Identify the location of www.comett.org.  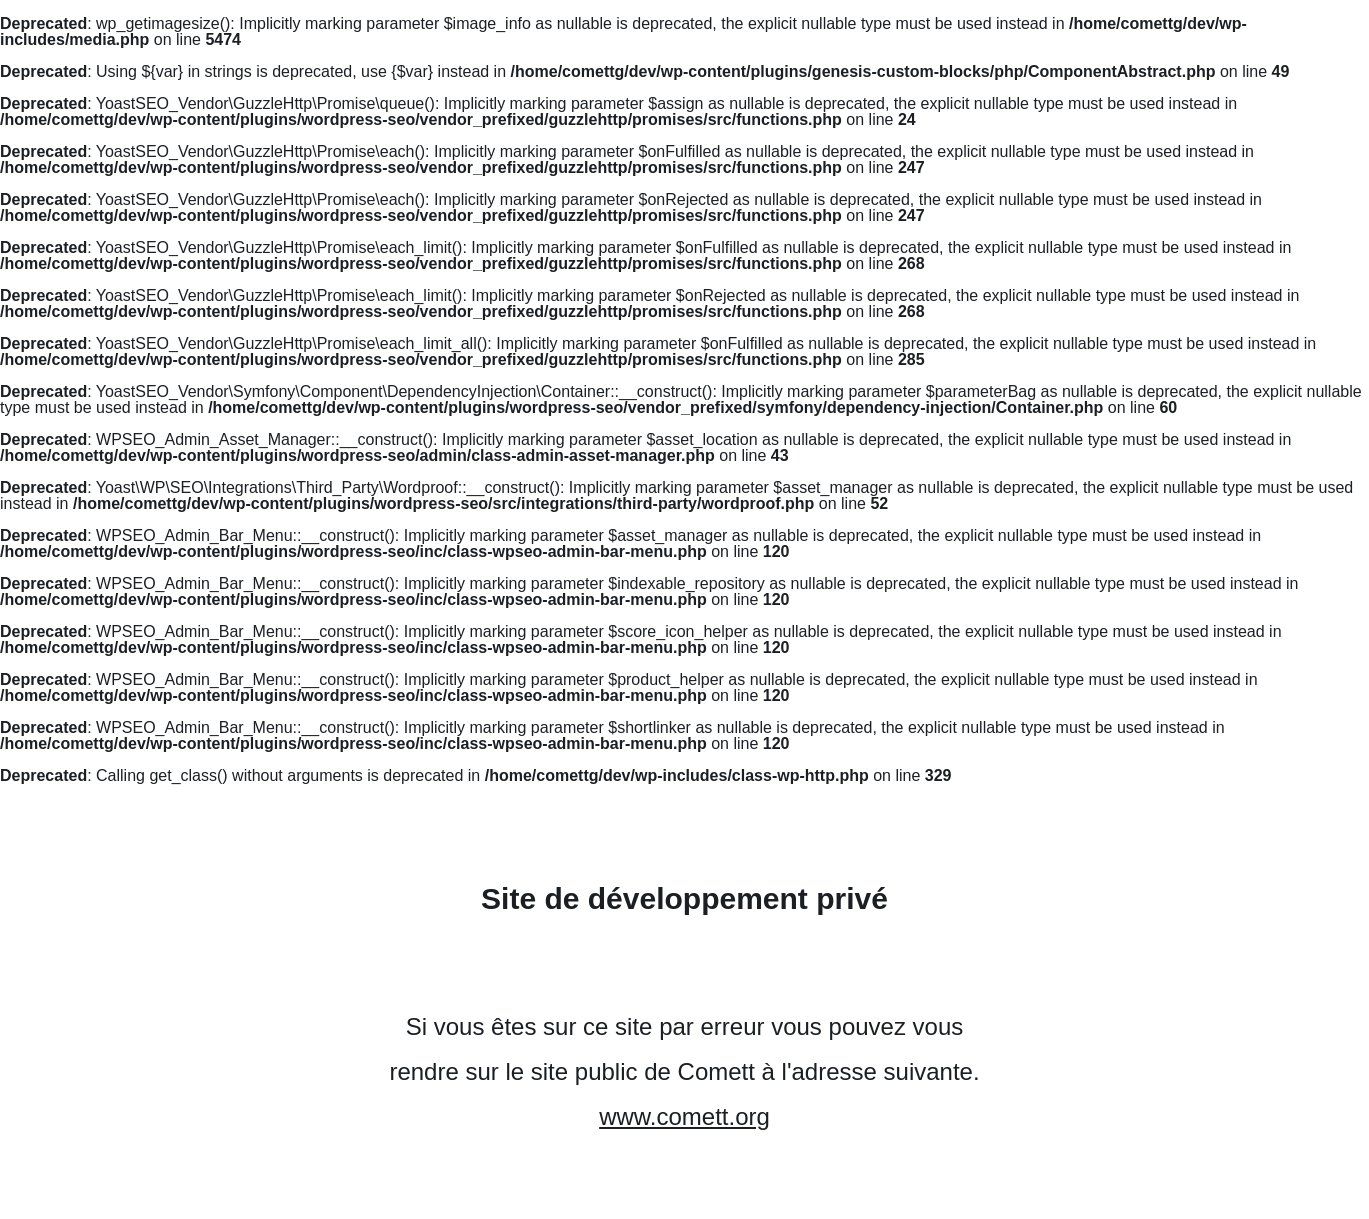
(684, 1116).